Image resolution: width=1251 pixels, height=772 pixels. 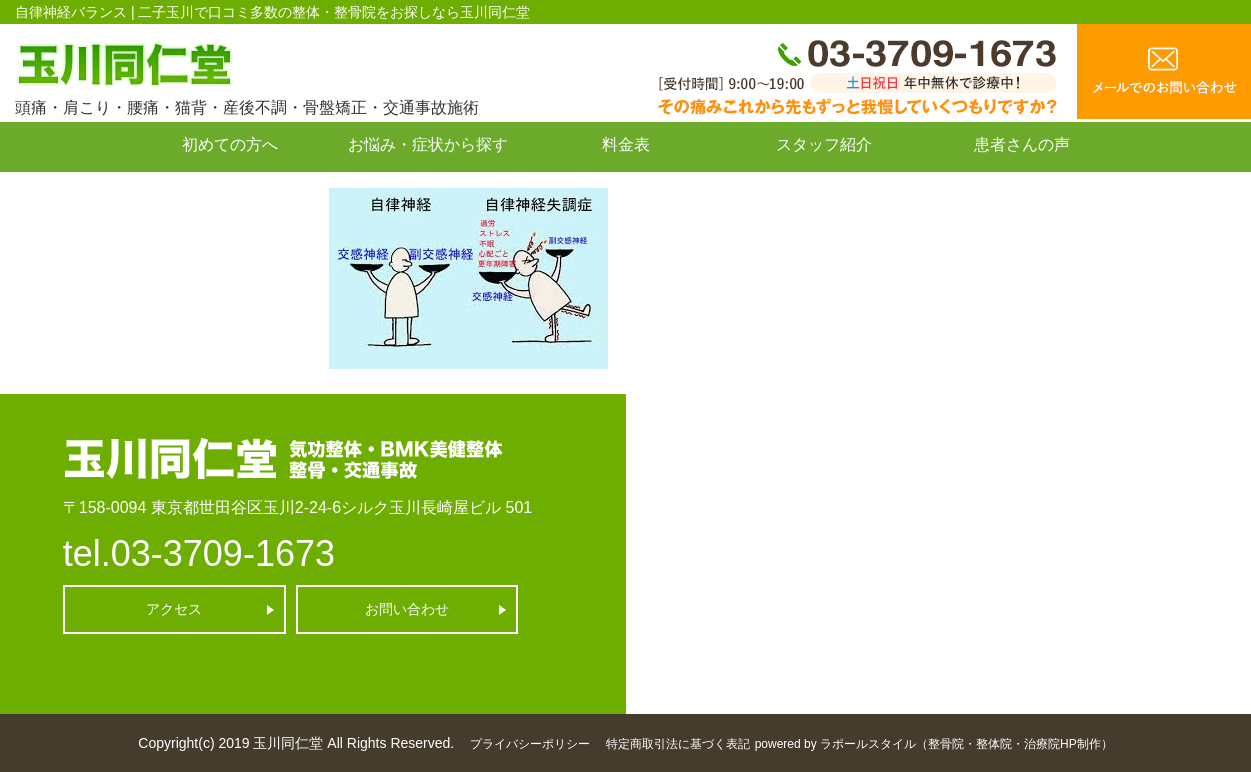 What do you see at coordinates (678, 744) in the screenshot?
I see `特定商取引法に基づく表記` at bounding box center [678, 744].